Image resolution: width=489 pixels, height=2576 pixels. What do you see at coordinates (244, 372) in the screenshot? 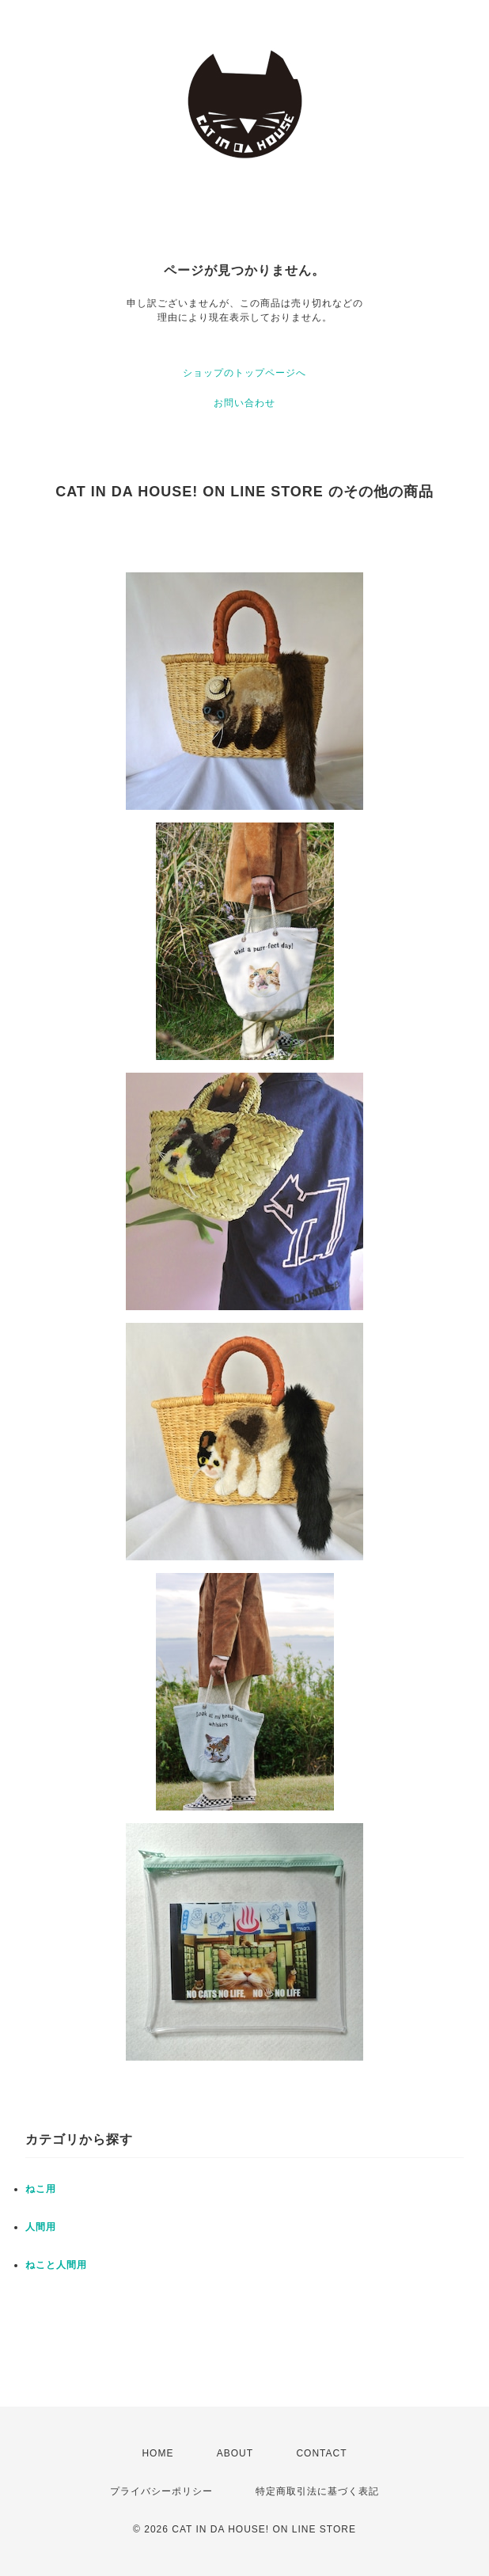
I see `ショップのトップページへ` at bounding box center [244, 372].